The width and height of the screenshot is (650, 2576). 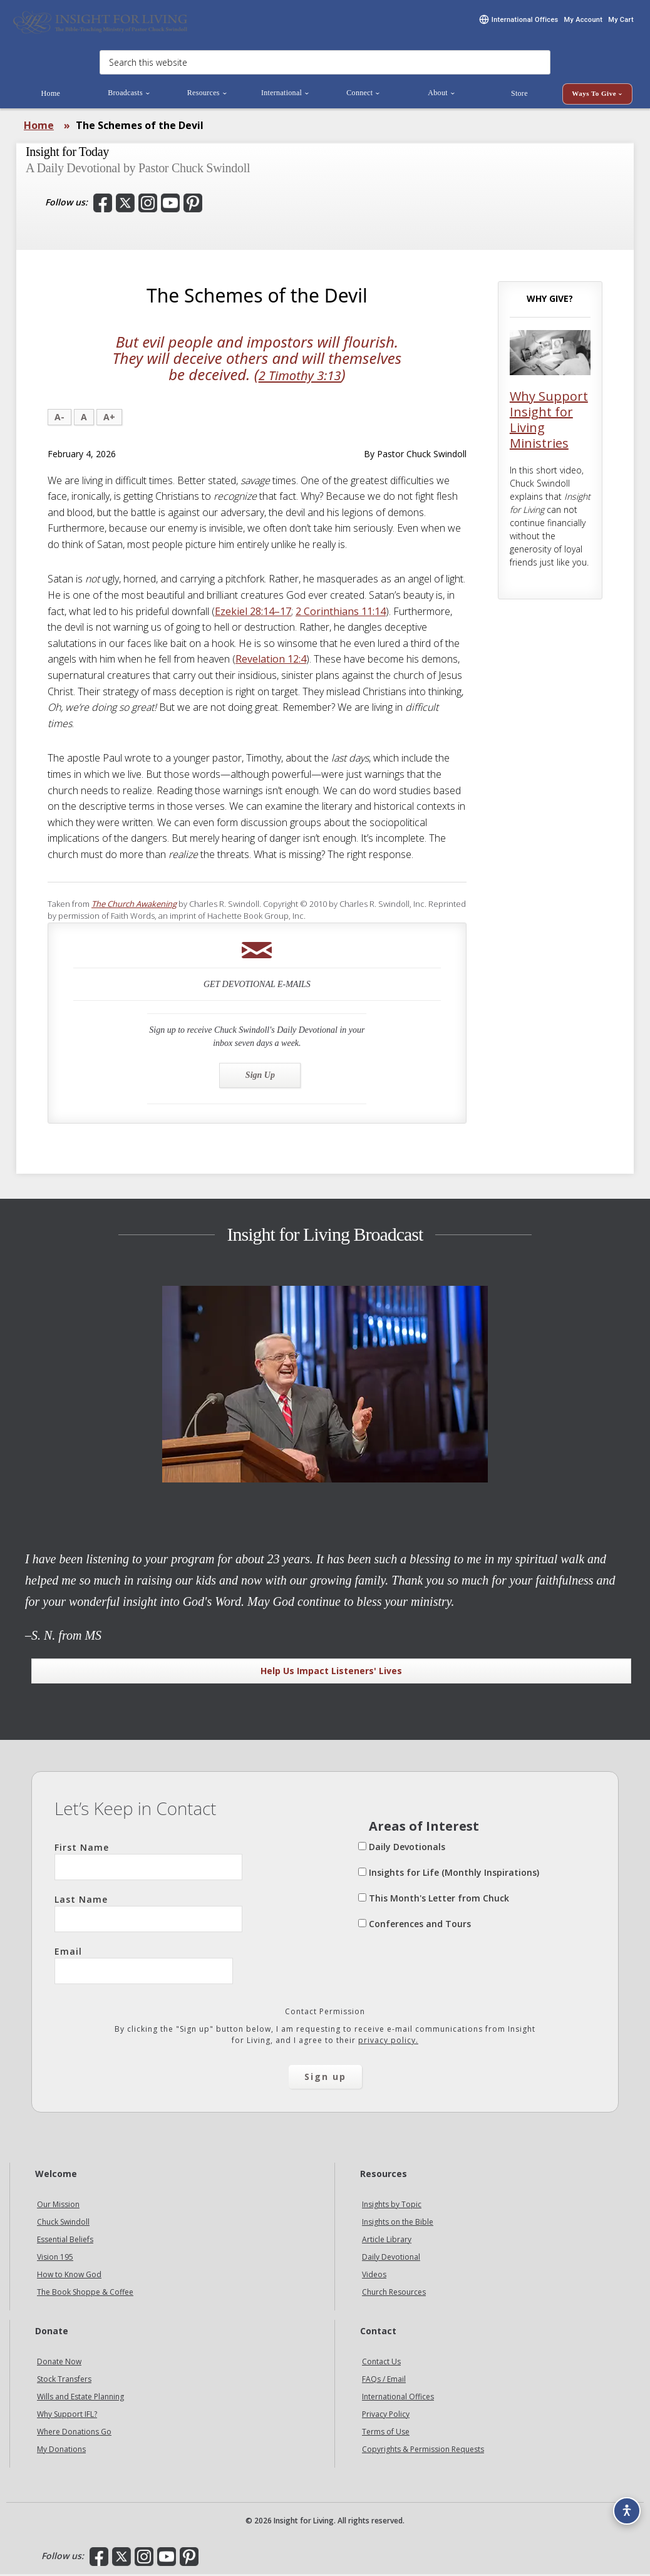 I want to click on Article Library, so click(x=386, y=2241).